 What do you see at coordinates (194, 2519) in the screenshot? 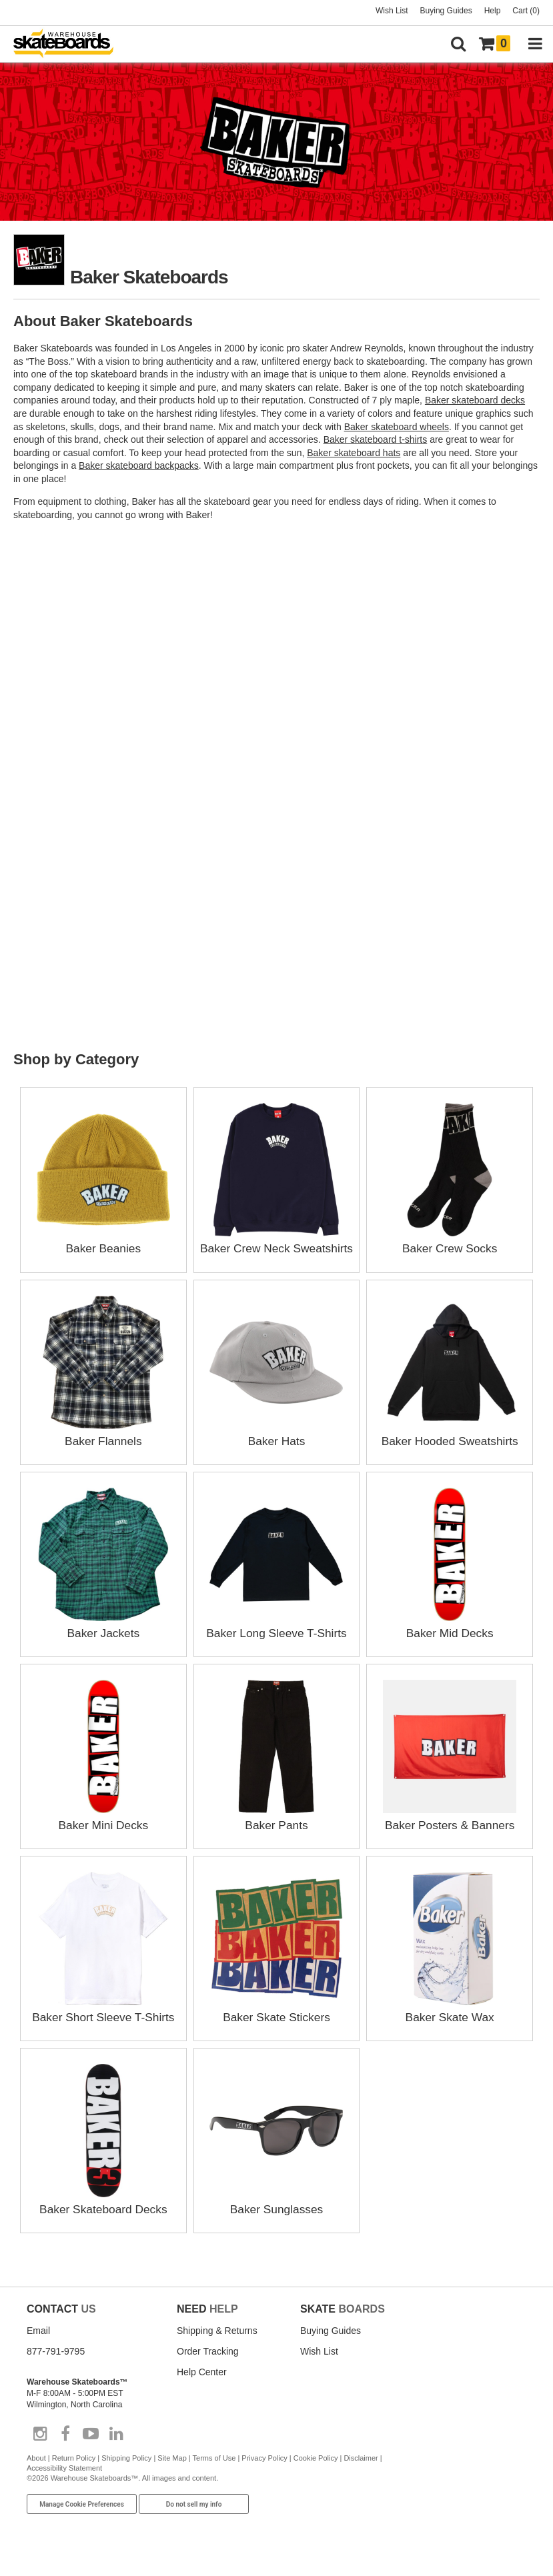
I see `Do not sell my info [Do Not Sell My Info]` at bounding box center [194, 2519].